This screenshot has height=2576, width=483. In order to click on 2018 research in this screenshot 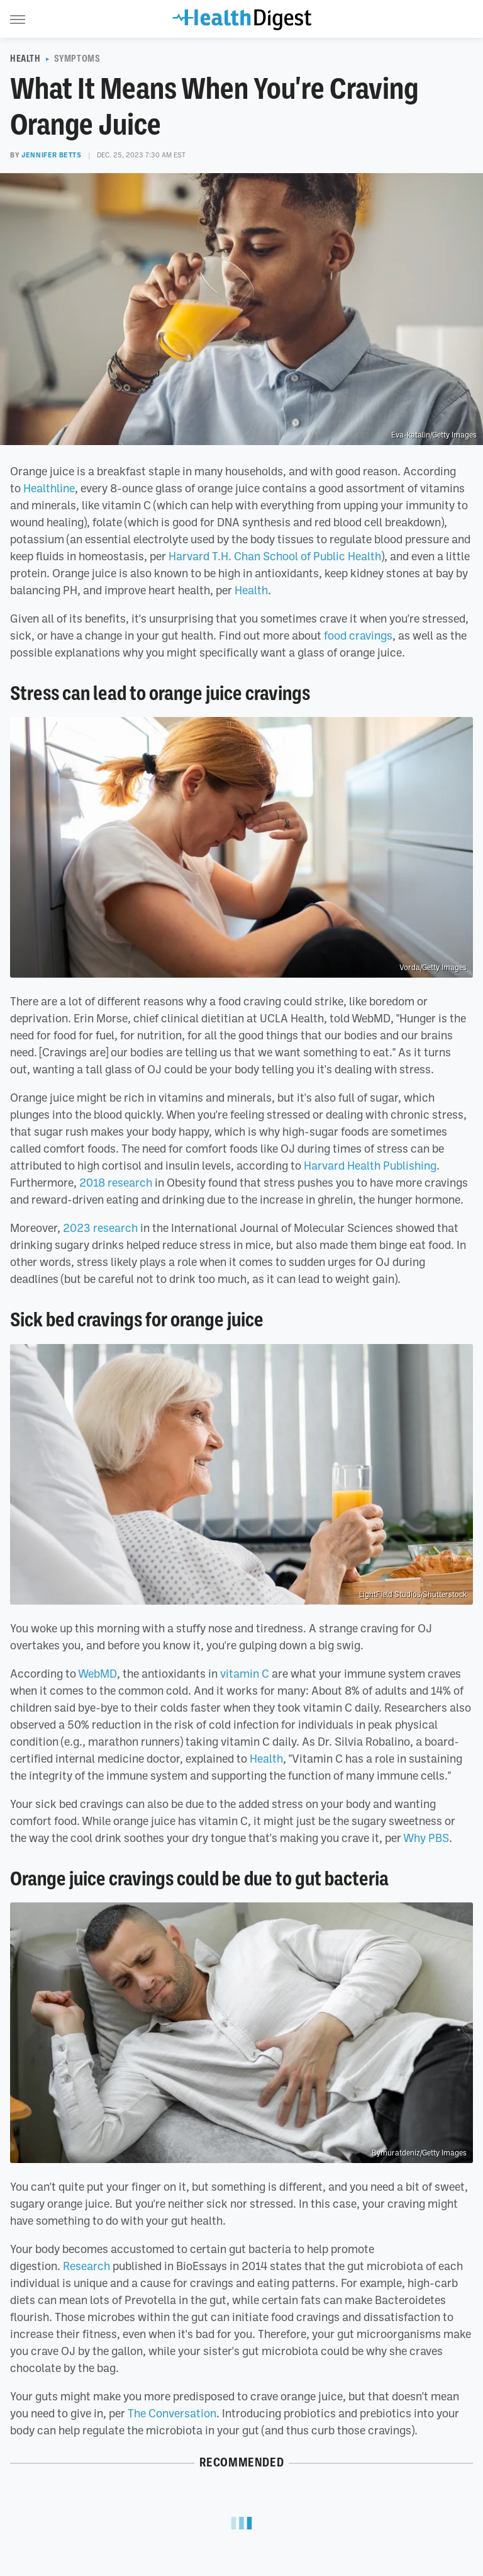, I will do `click(115, 1182)`.